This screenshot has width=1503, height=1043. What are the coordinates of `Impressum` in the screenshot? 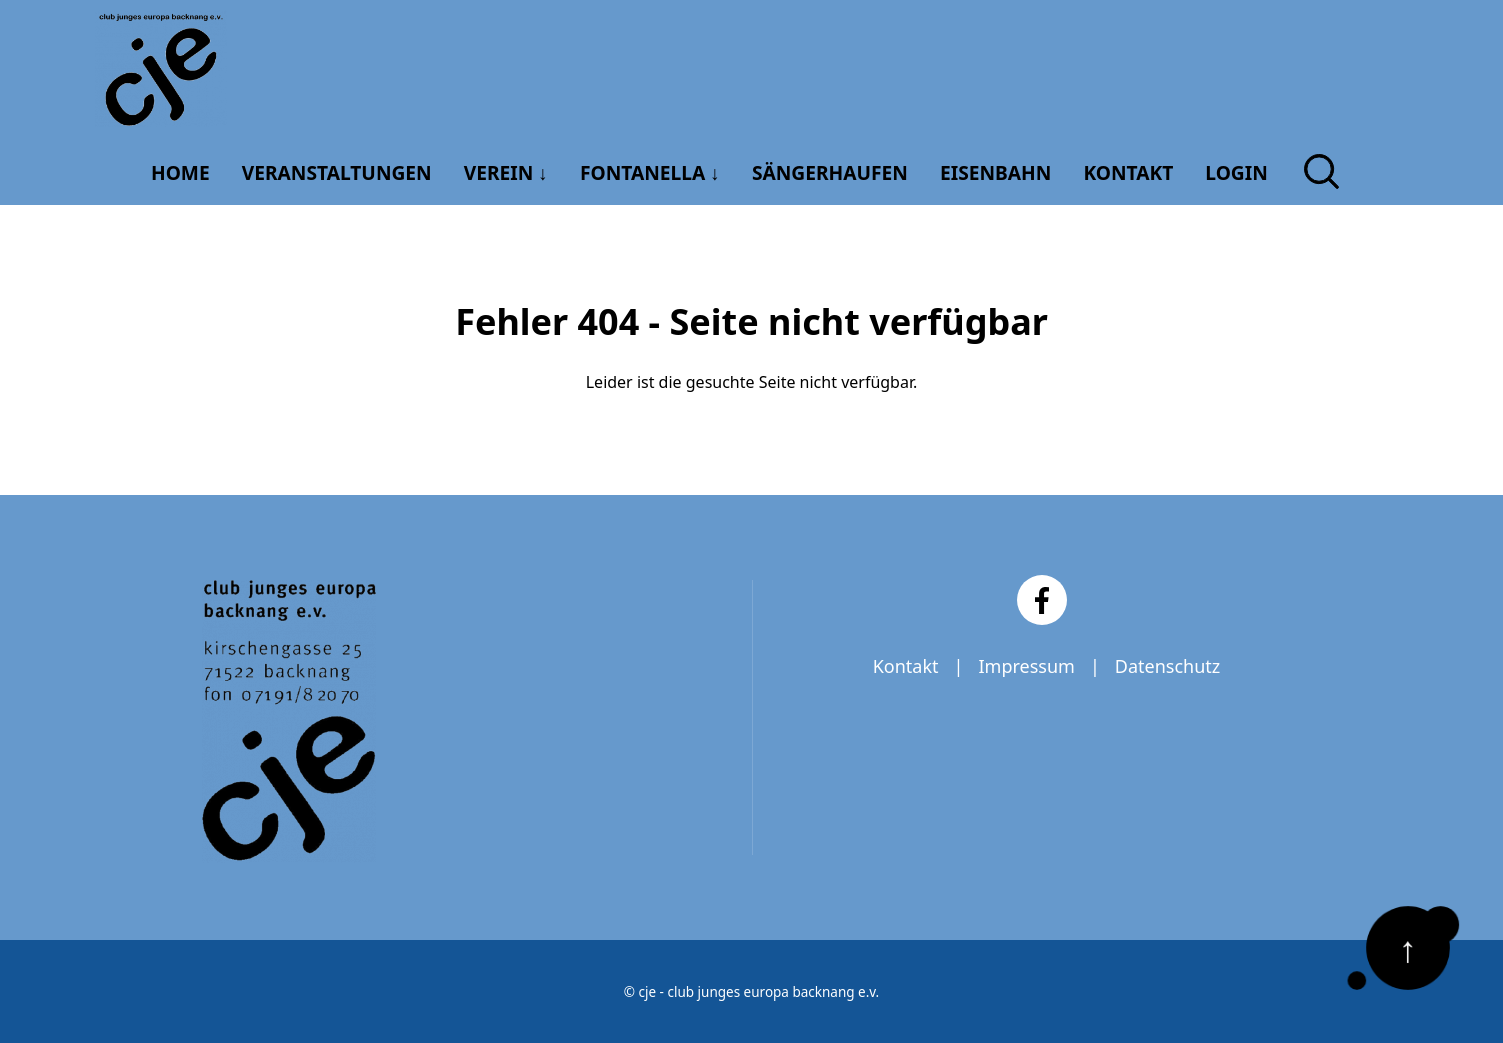 It's located at (1026, 666).